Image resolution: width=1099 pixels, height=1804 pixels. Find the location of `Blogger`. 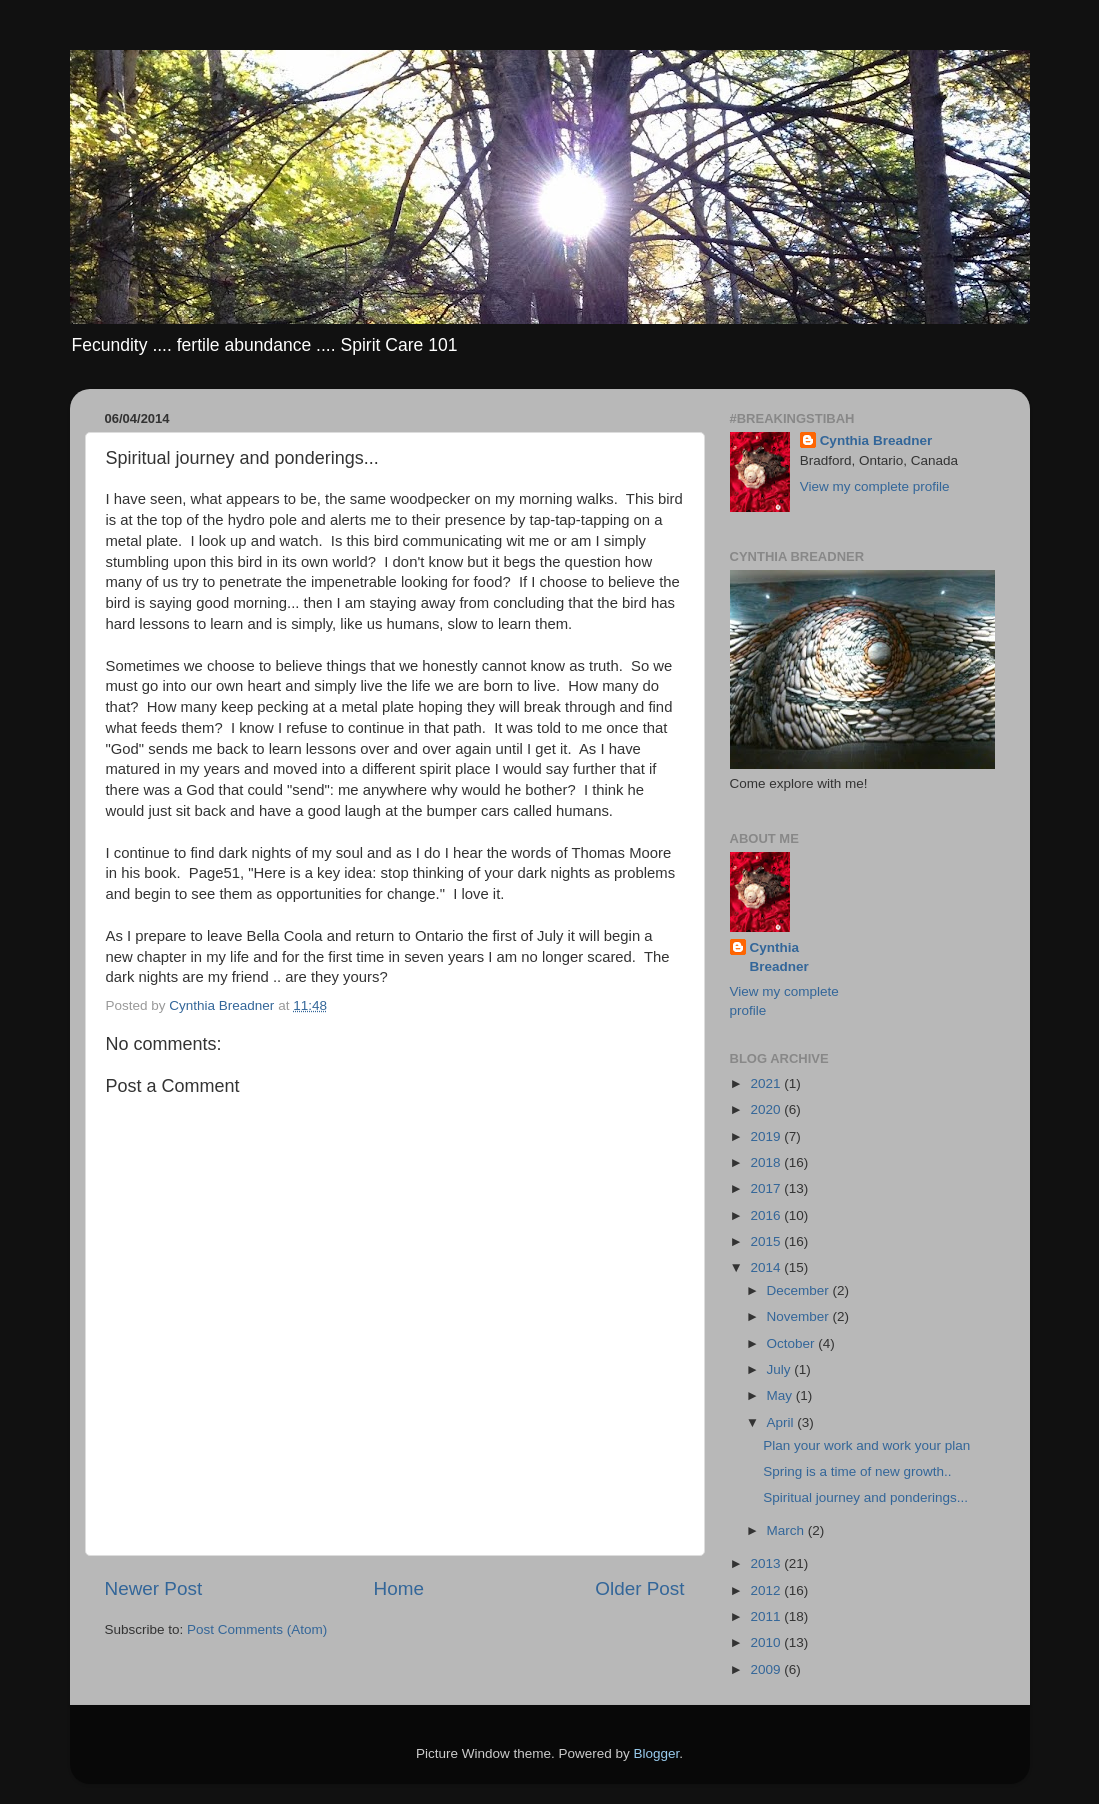

Blogger is located at coordinates (657, 1753).